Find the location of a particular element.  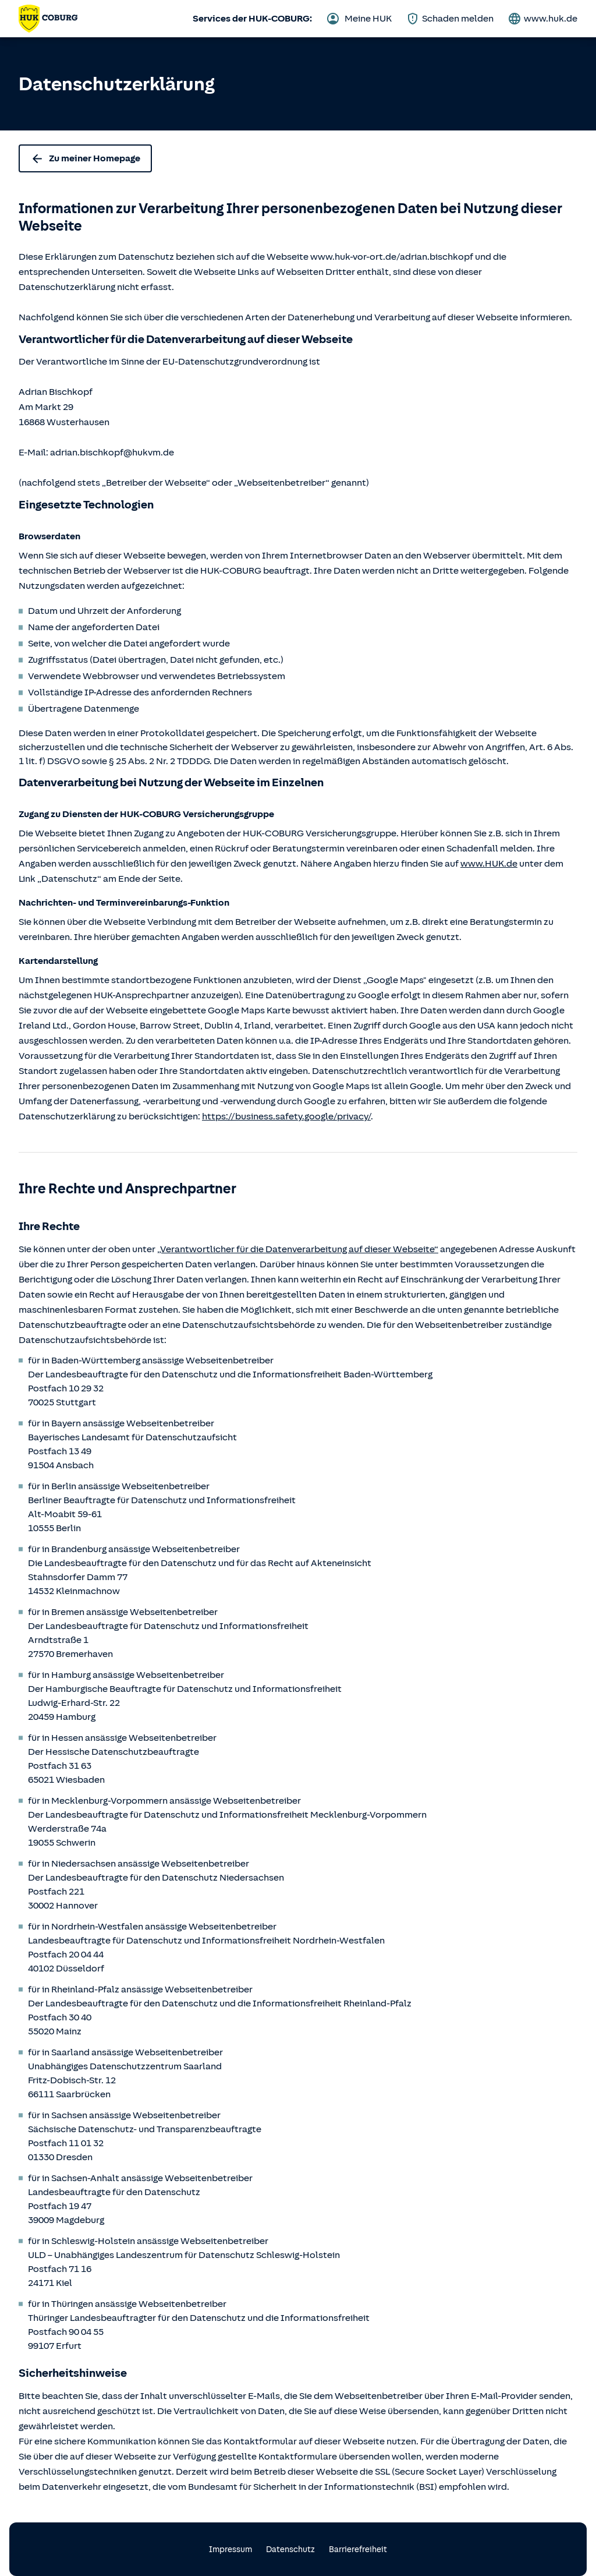

Zu meiner Homepage is located at coordinates (85, 158).